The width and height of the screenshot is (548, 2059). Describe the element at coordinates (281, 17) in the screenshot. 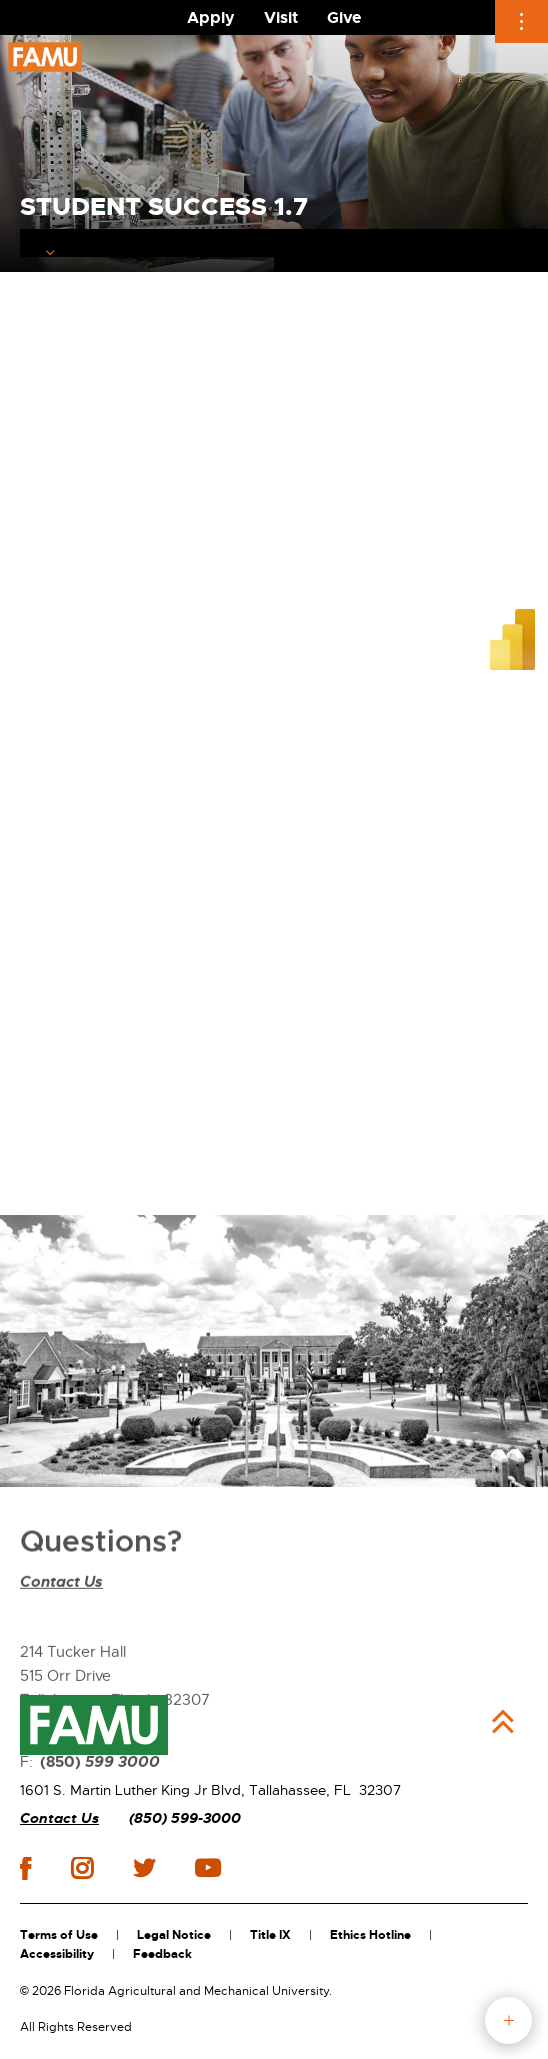

I see `Visit` at that location.